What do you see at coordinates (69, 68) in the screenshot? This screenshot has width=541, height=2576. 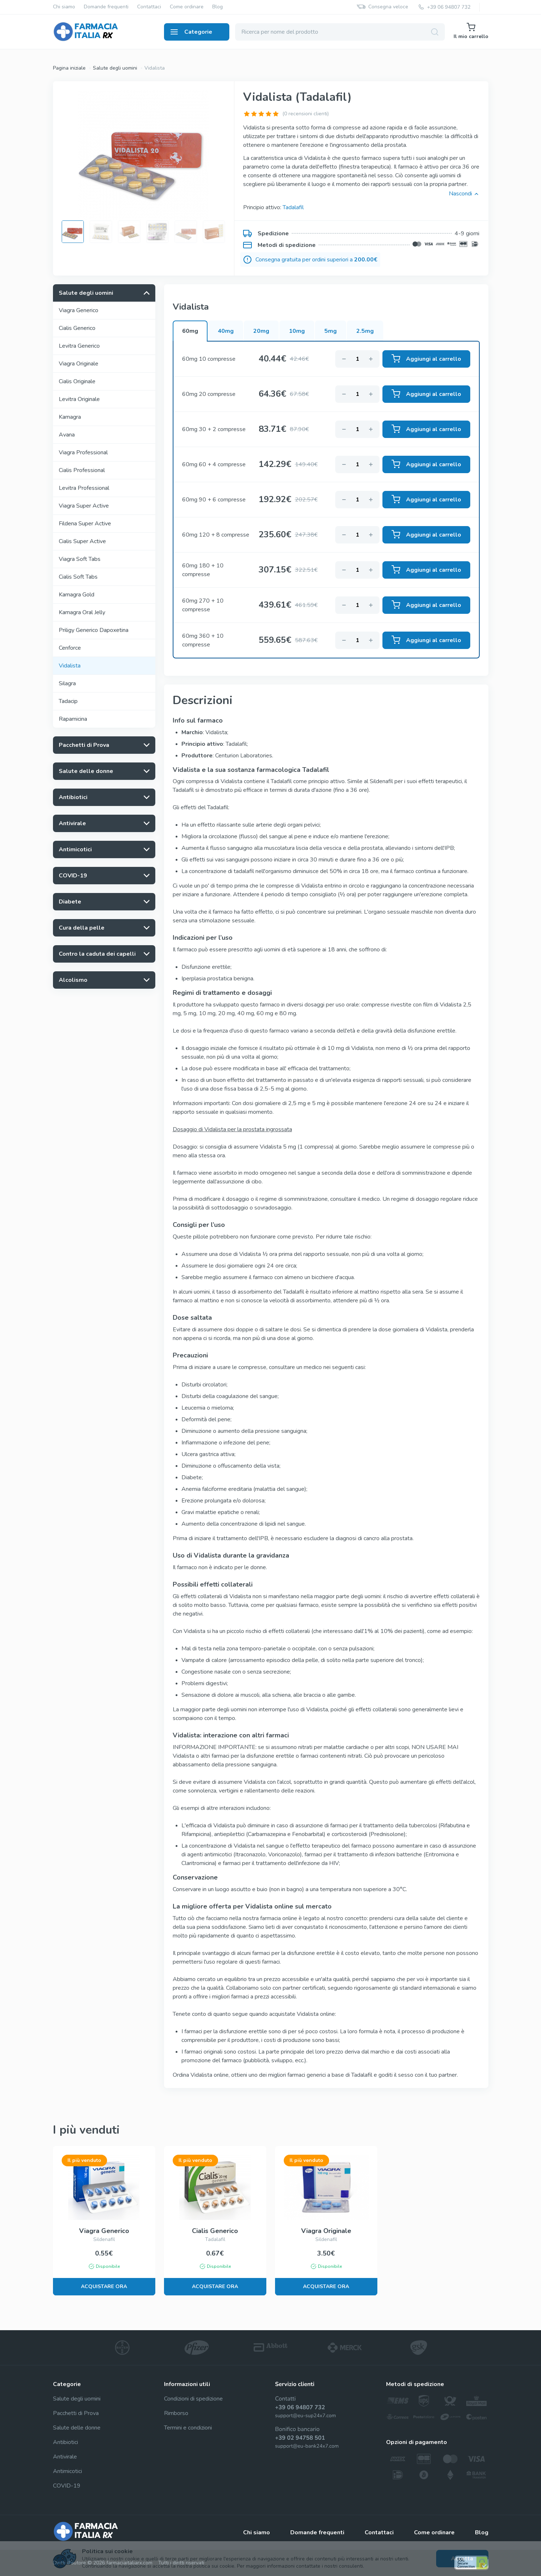 I see `Pagina iniziale` at bounding box center [69, 68].